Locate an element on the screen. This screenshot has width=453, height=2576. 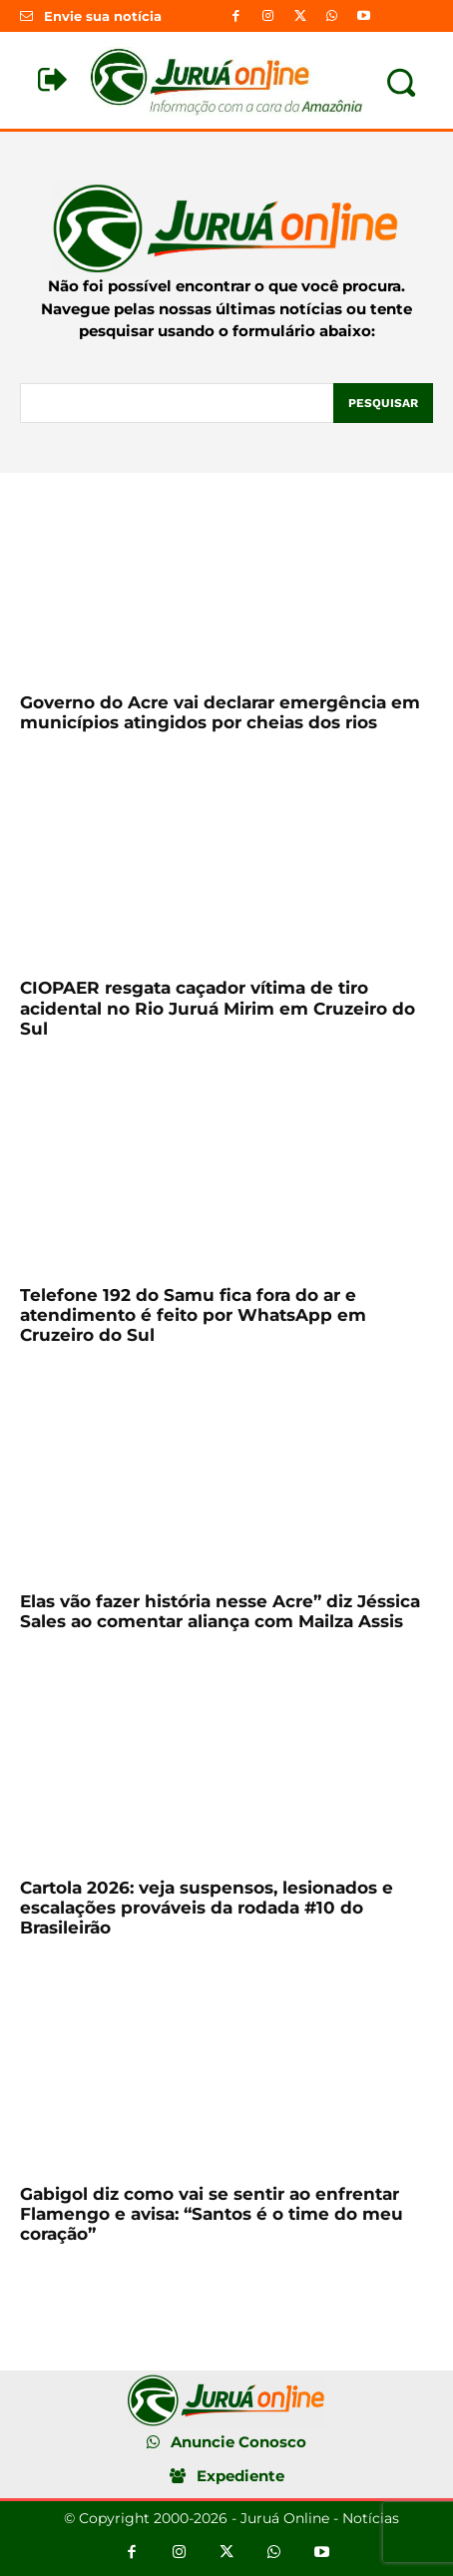
Anuncie Conosco is located at coordinates (238, 2441).